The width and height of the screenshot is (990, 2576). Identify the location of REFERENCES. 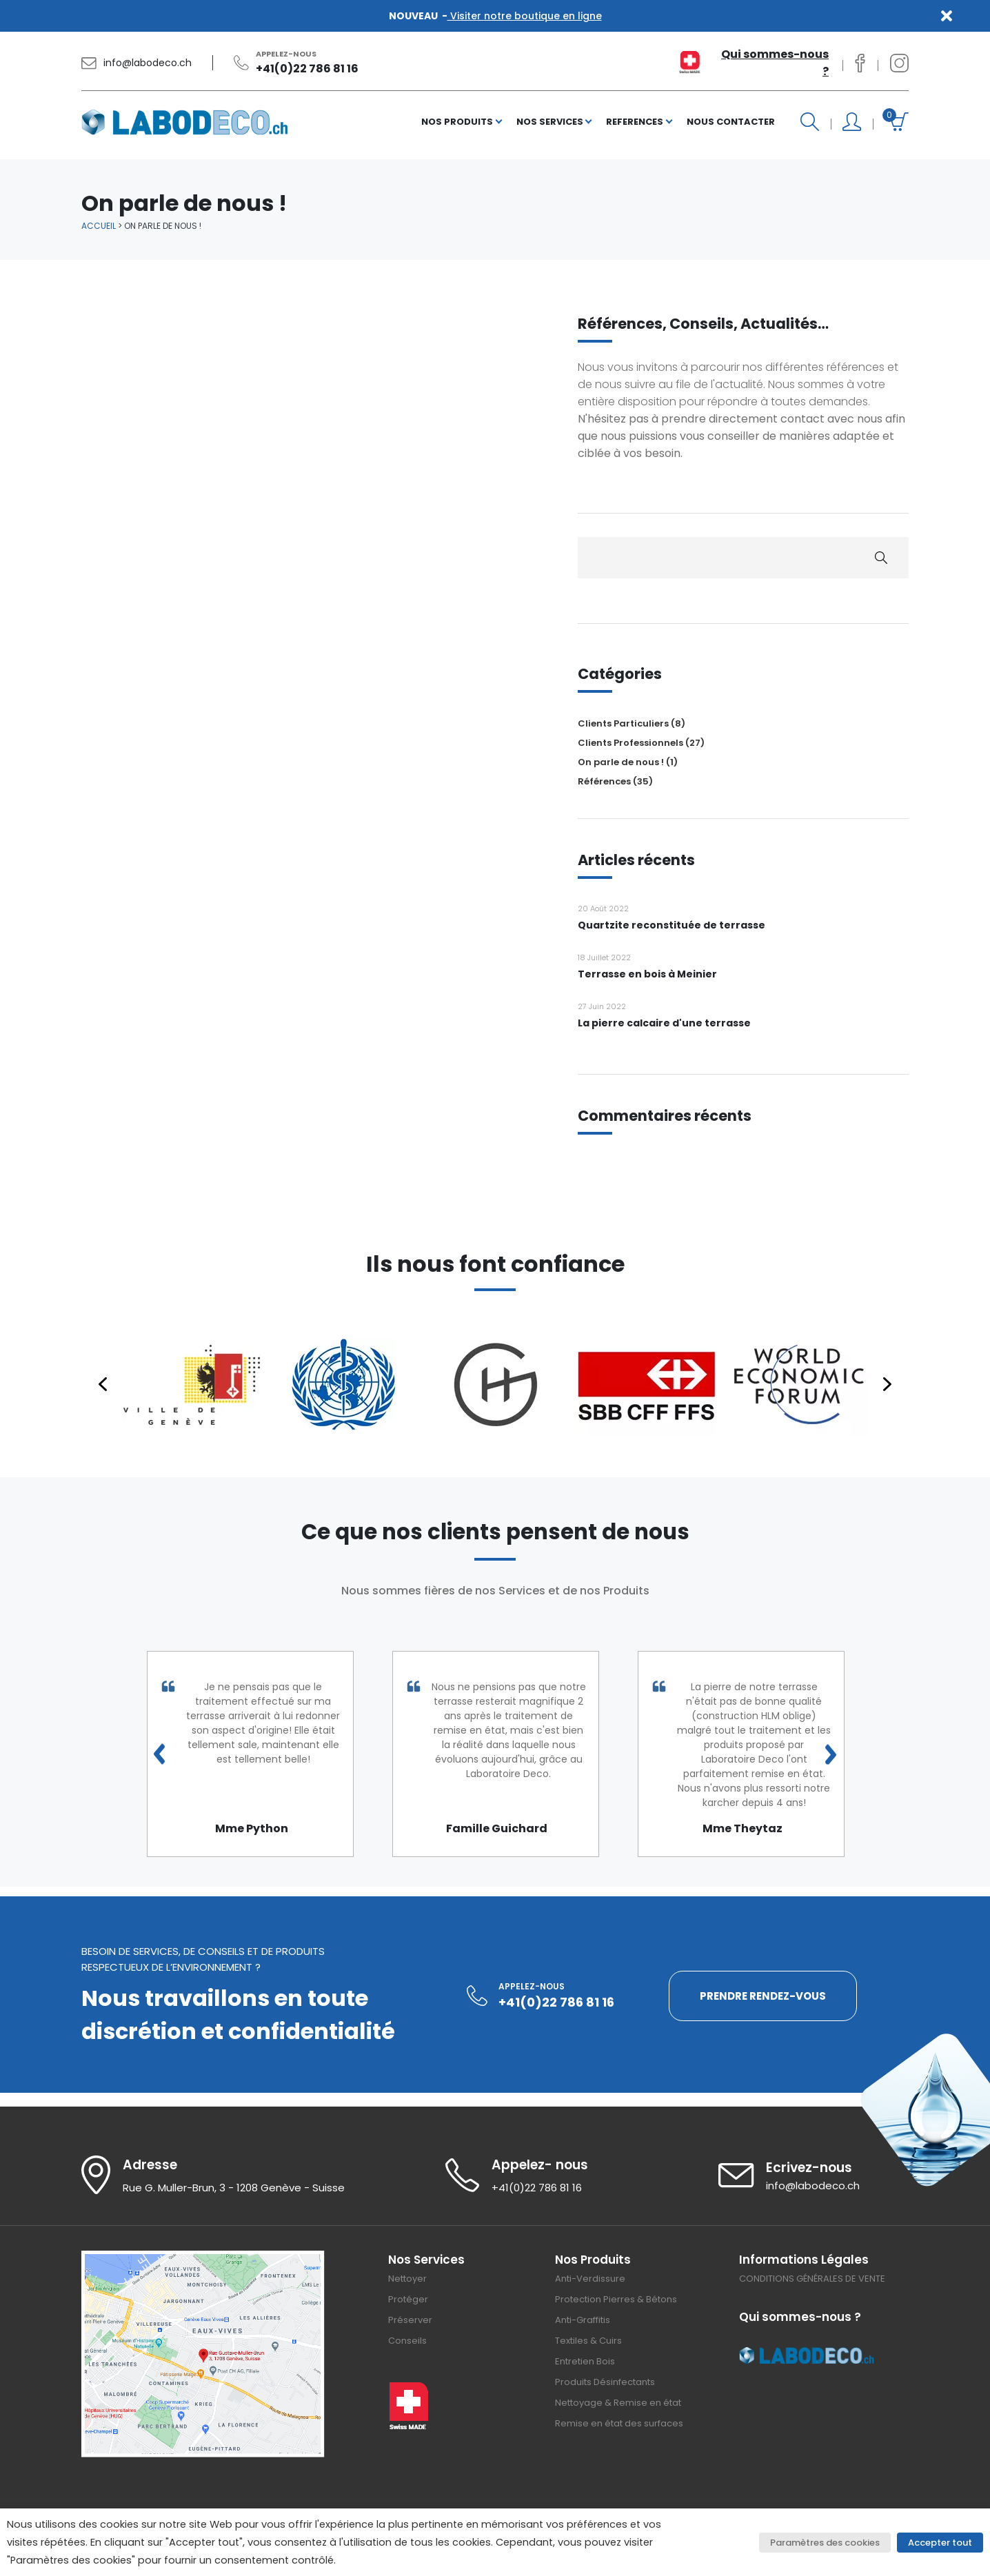
(634, 121).